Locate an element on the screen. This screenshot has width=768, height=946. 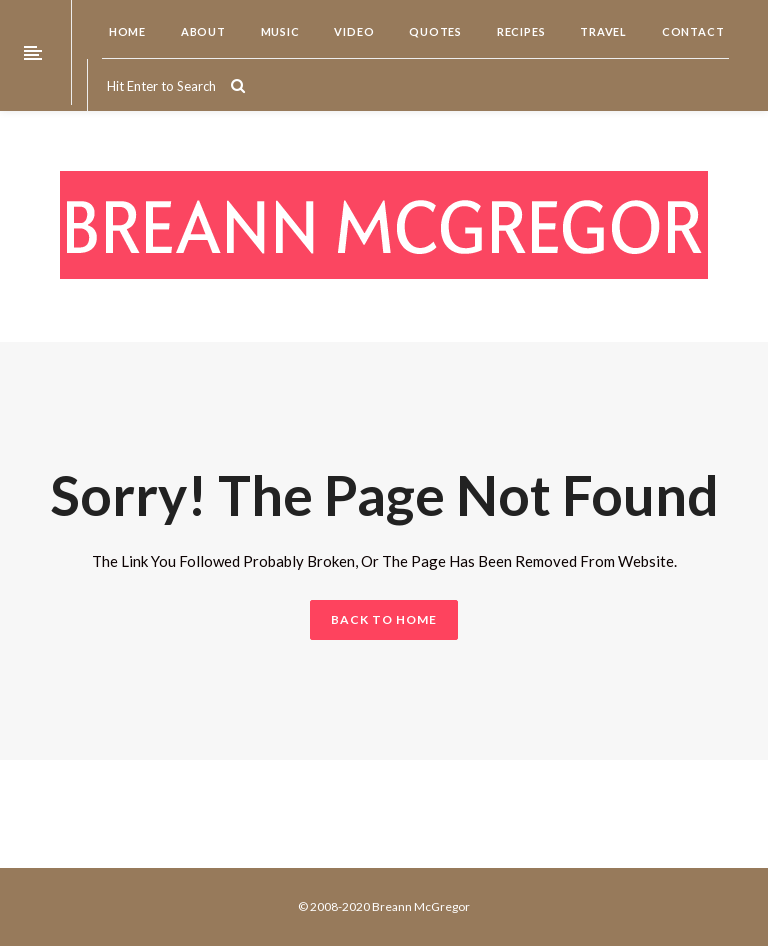
Video is located at coordinates (353, 31).